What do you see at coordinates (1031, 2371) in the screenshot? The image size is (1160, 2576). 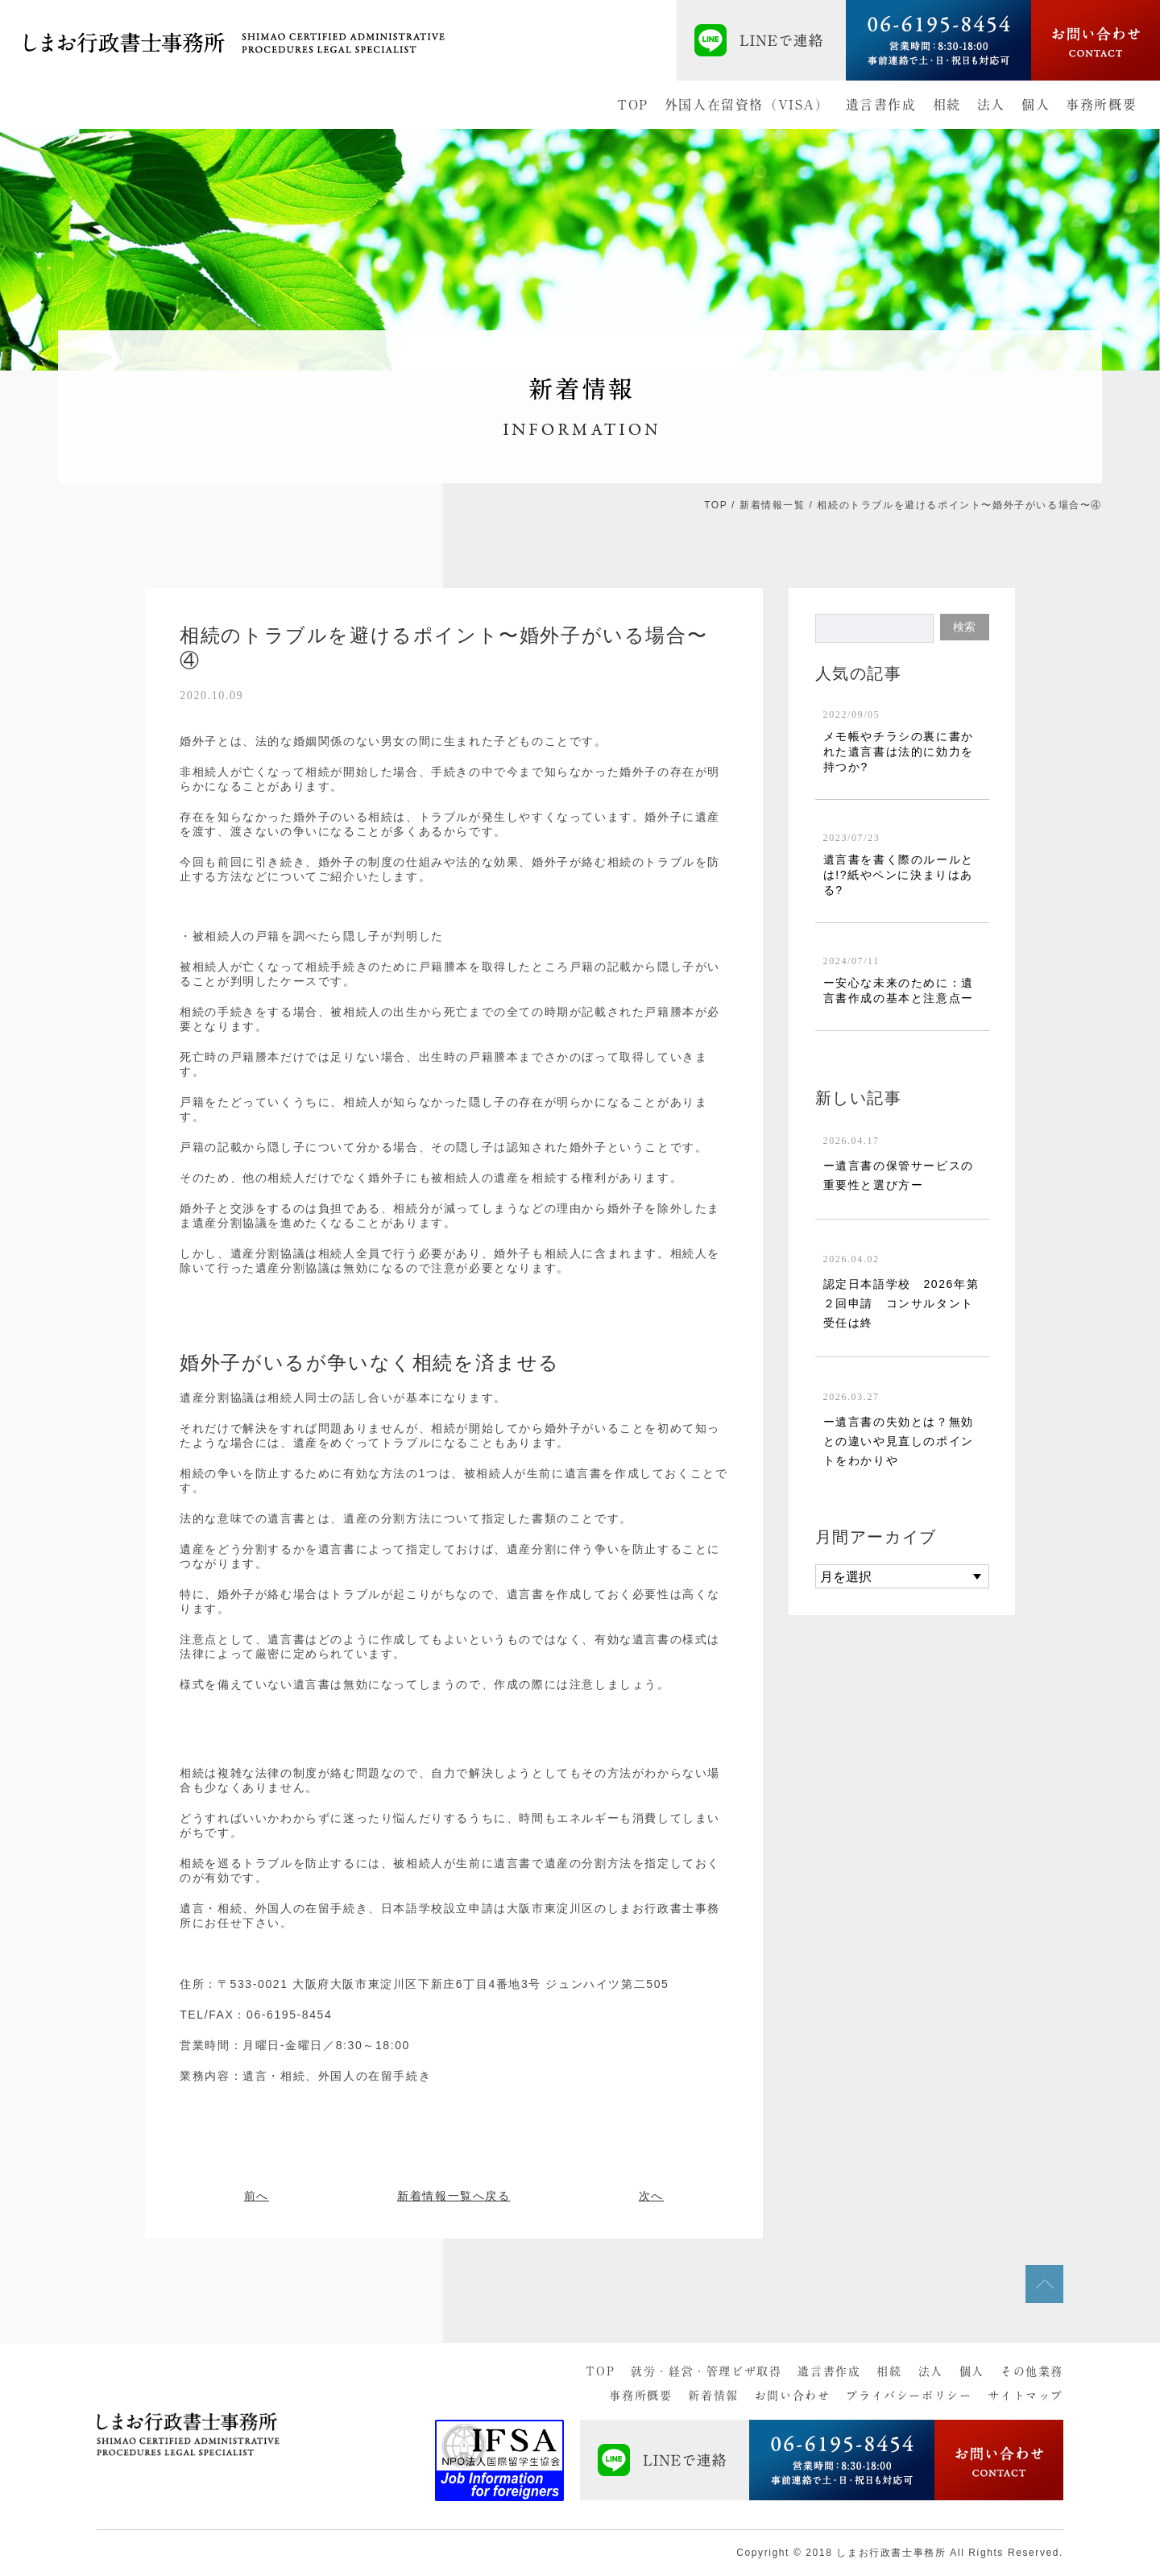 I see `その他業務` at bounding box center [1031, 2371].